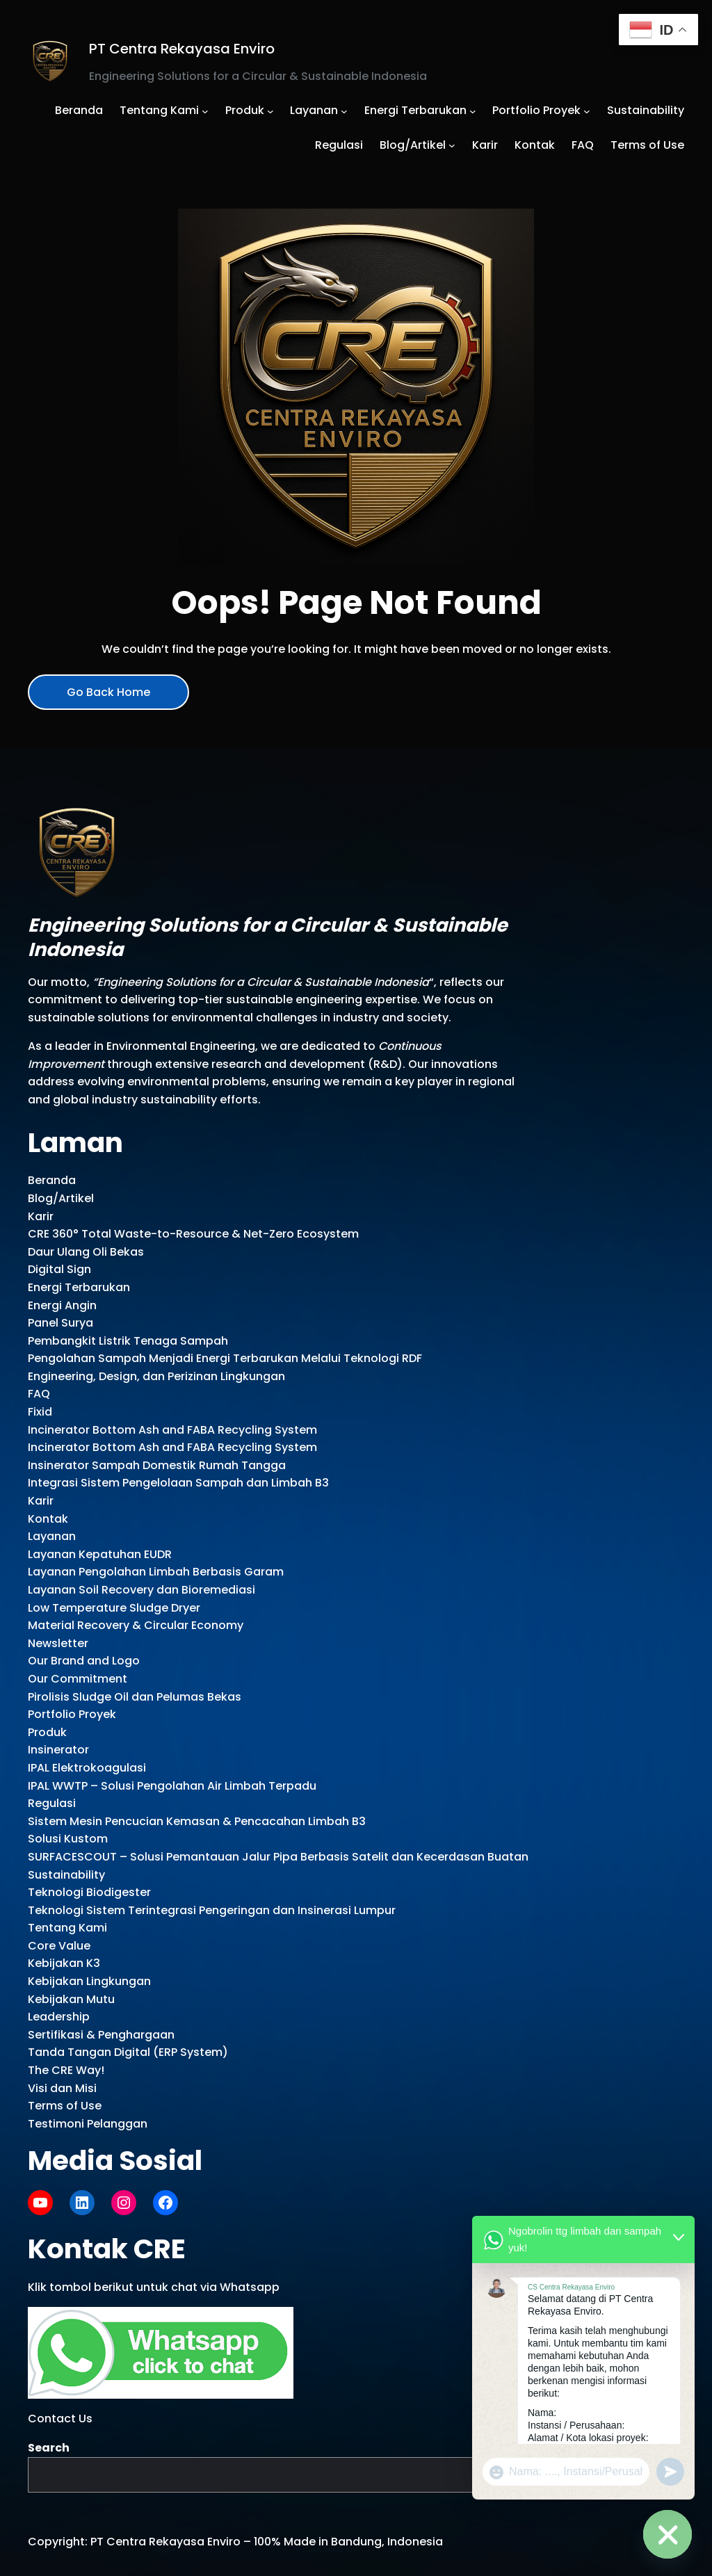 Image resolution: width=712 pixels, height=2576 pixels. What do you see at coordinates (135, 1625) in the screenshot?
I see `Material Recovery & Circular Economy` at bounding box center [135, 1625].